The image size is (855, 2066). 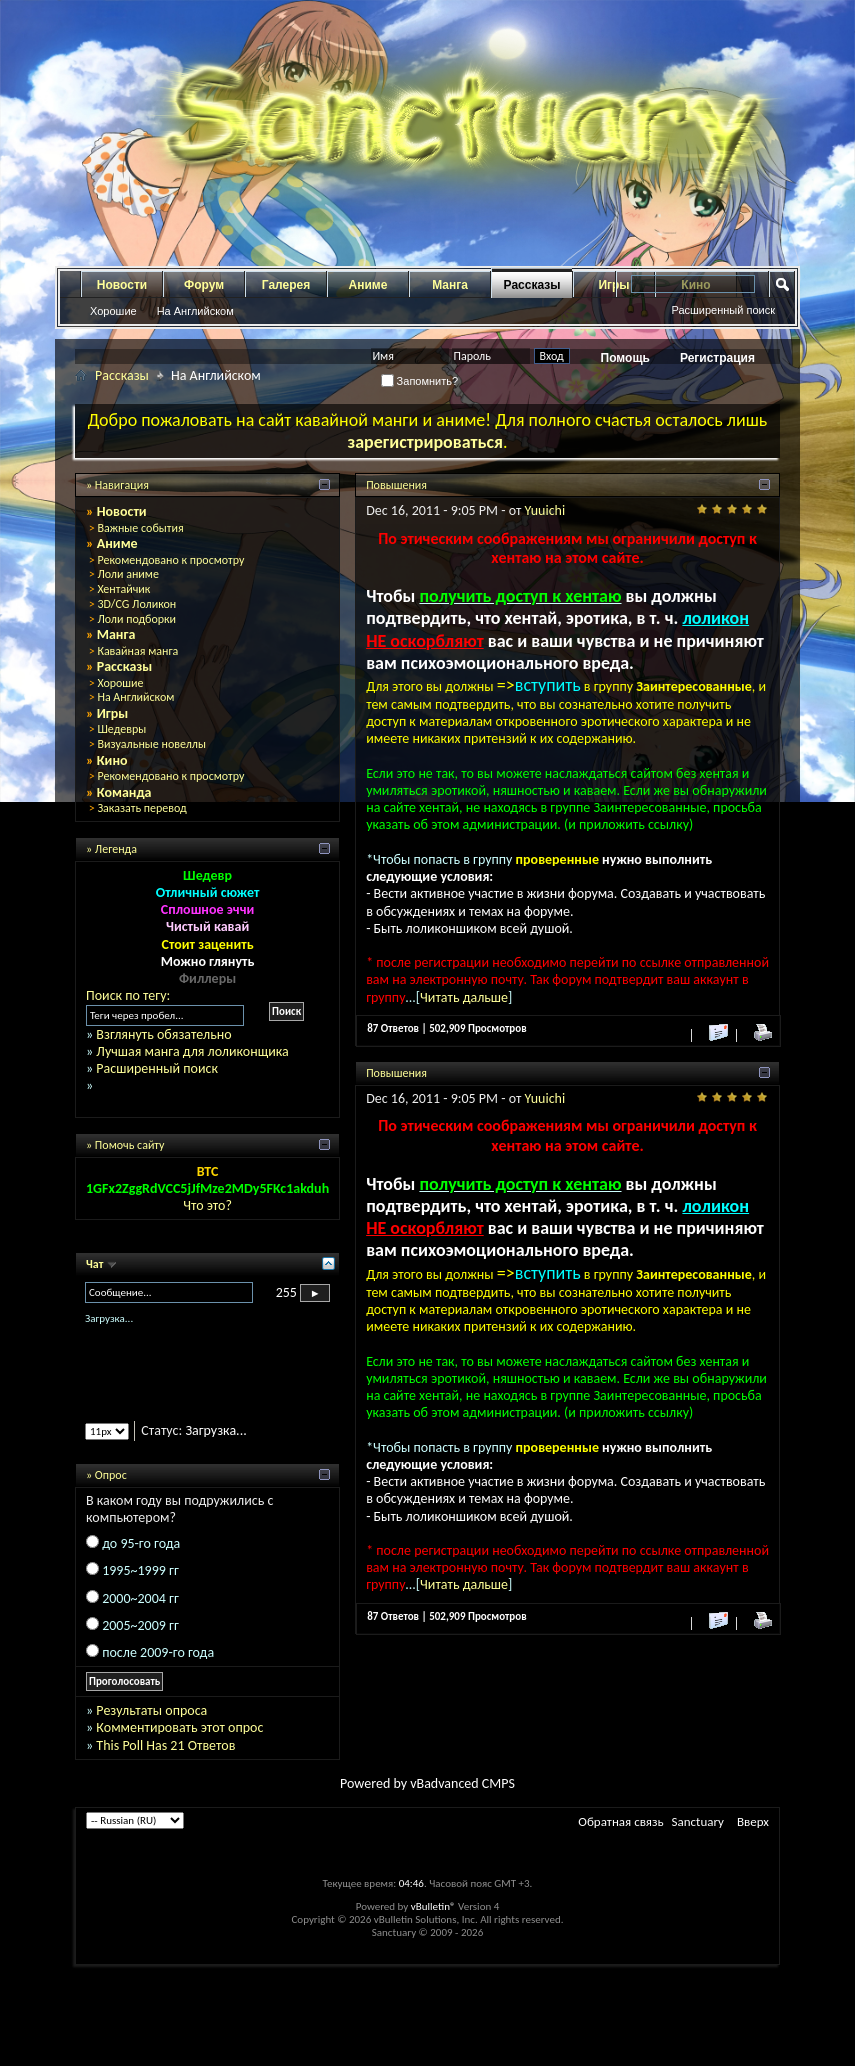 I want to click on vBulletin®, so click(x=433, y=1906).